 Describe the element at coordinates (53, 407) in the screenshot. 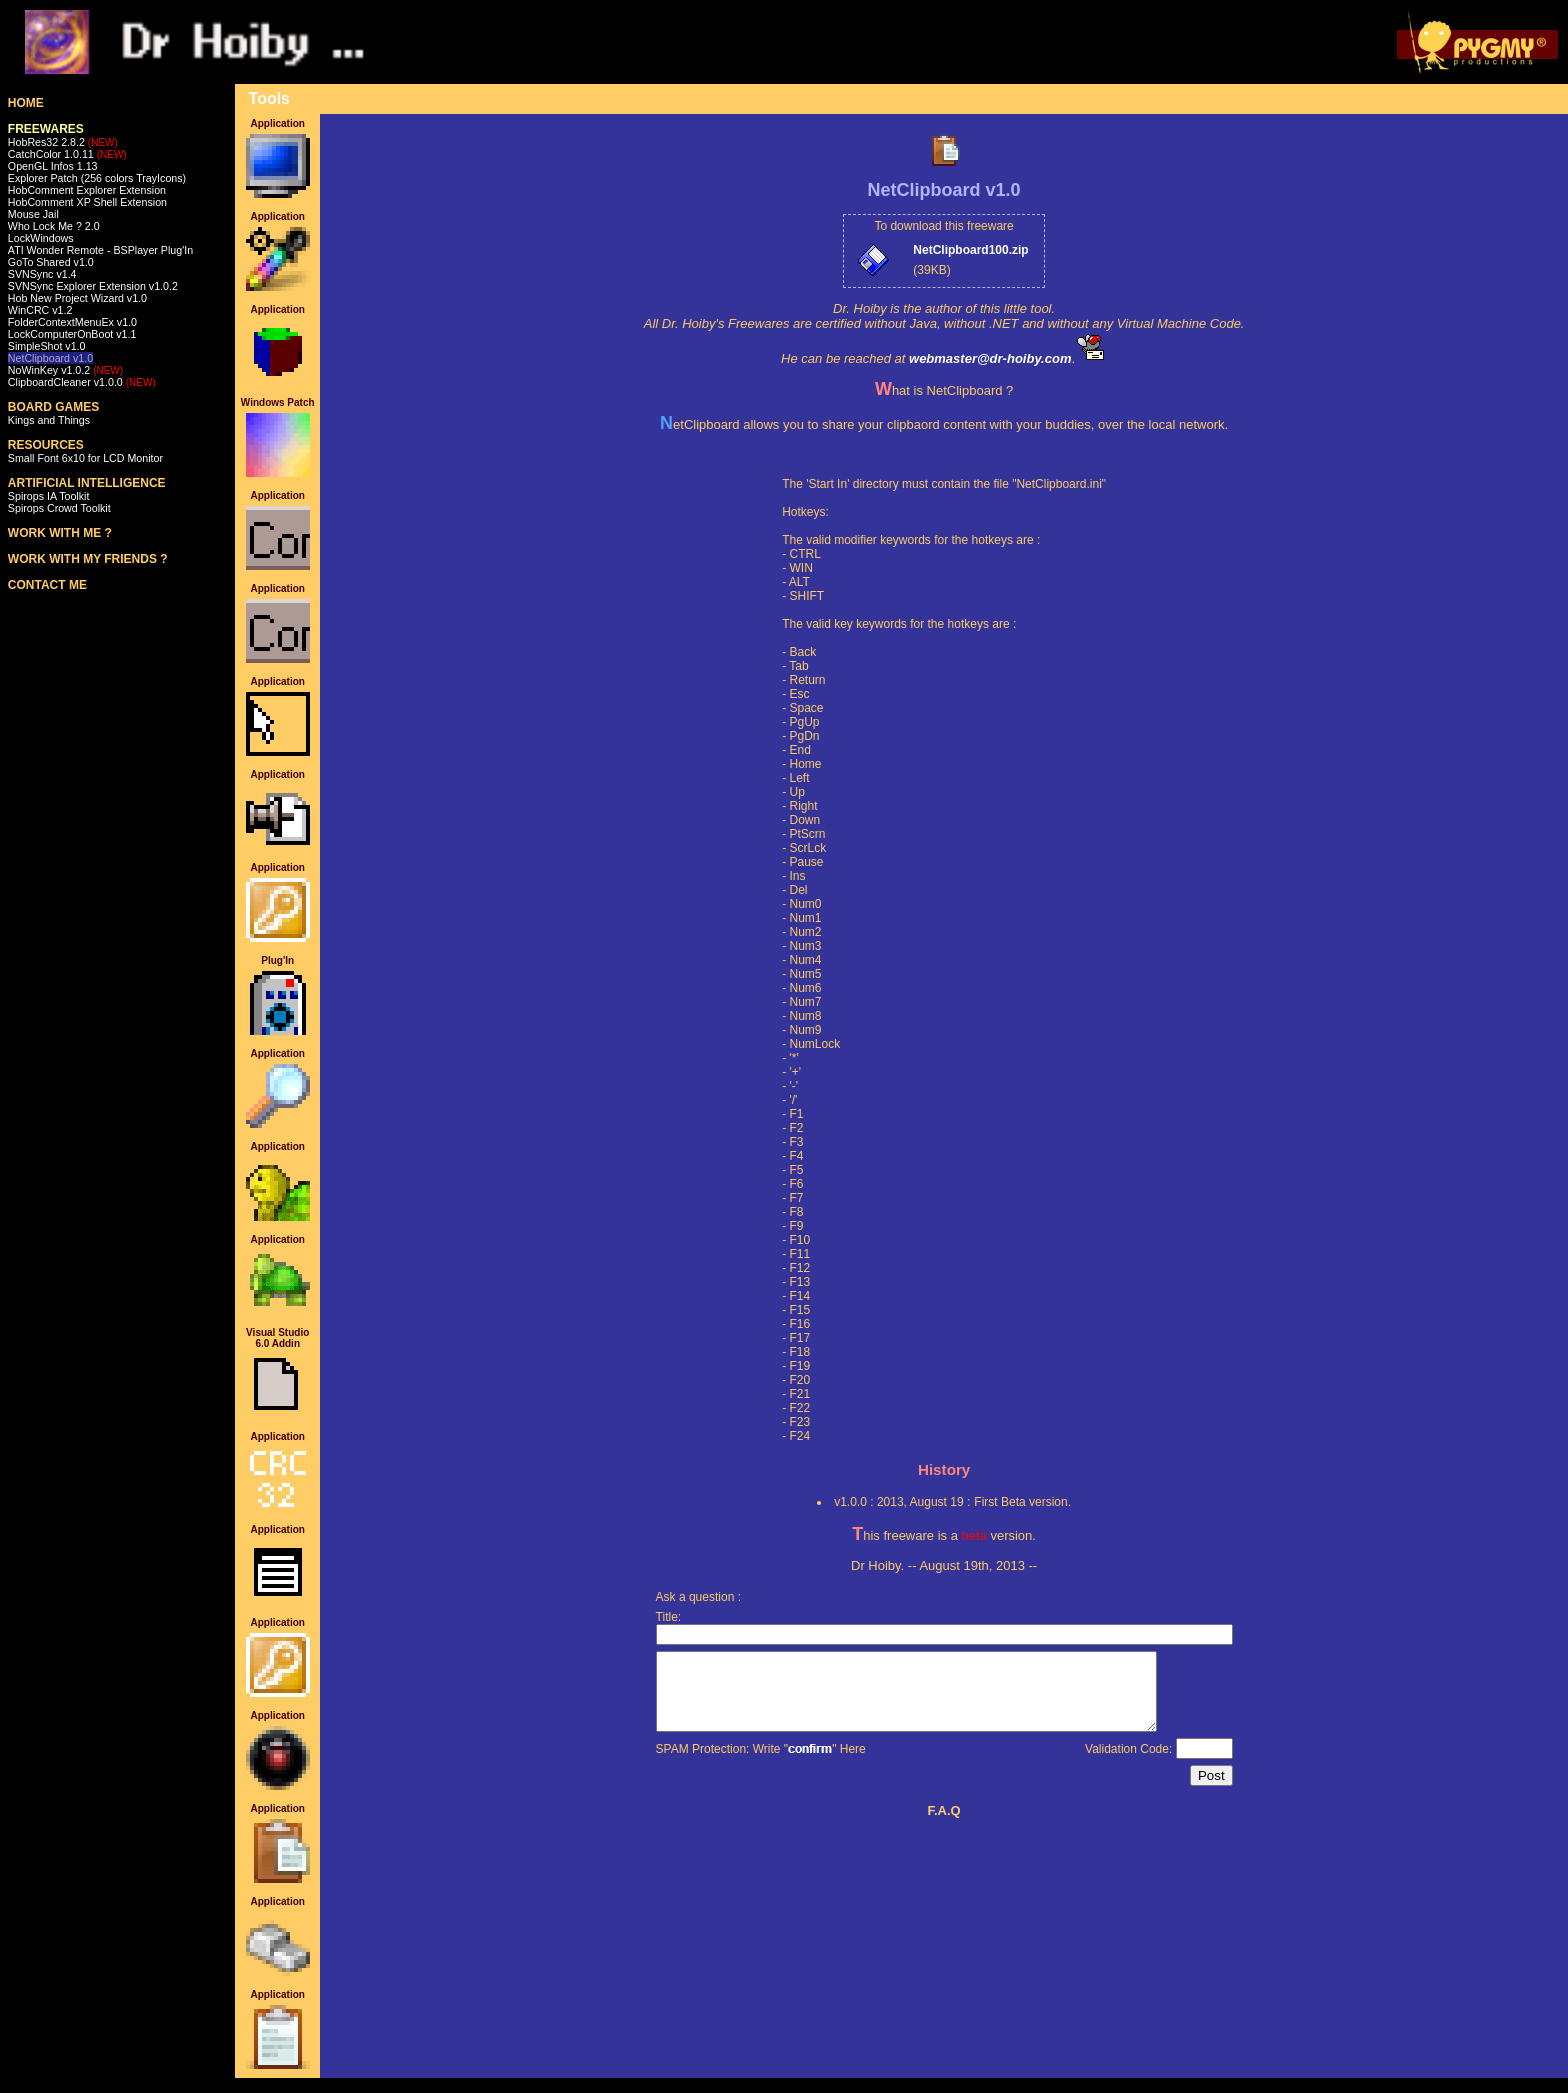

I see `BOARD GAMES` at that location.